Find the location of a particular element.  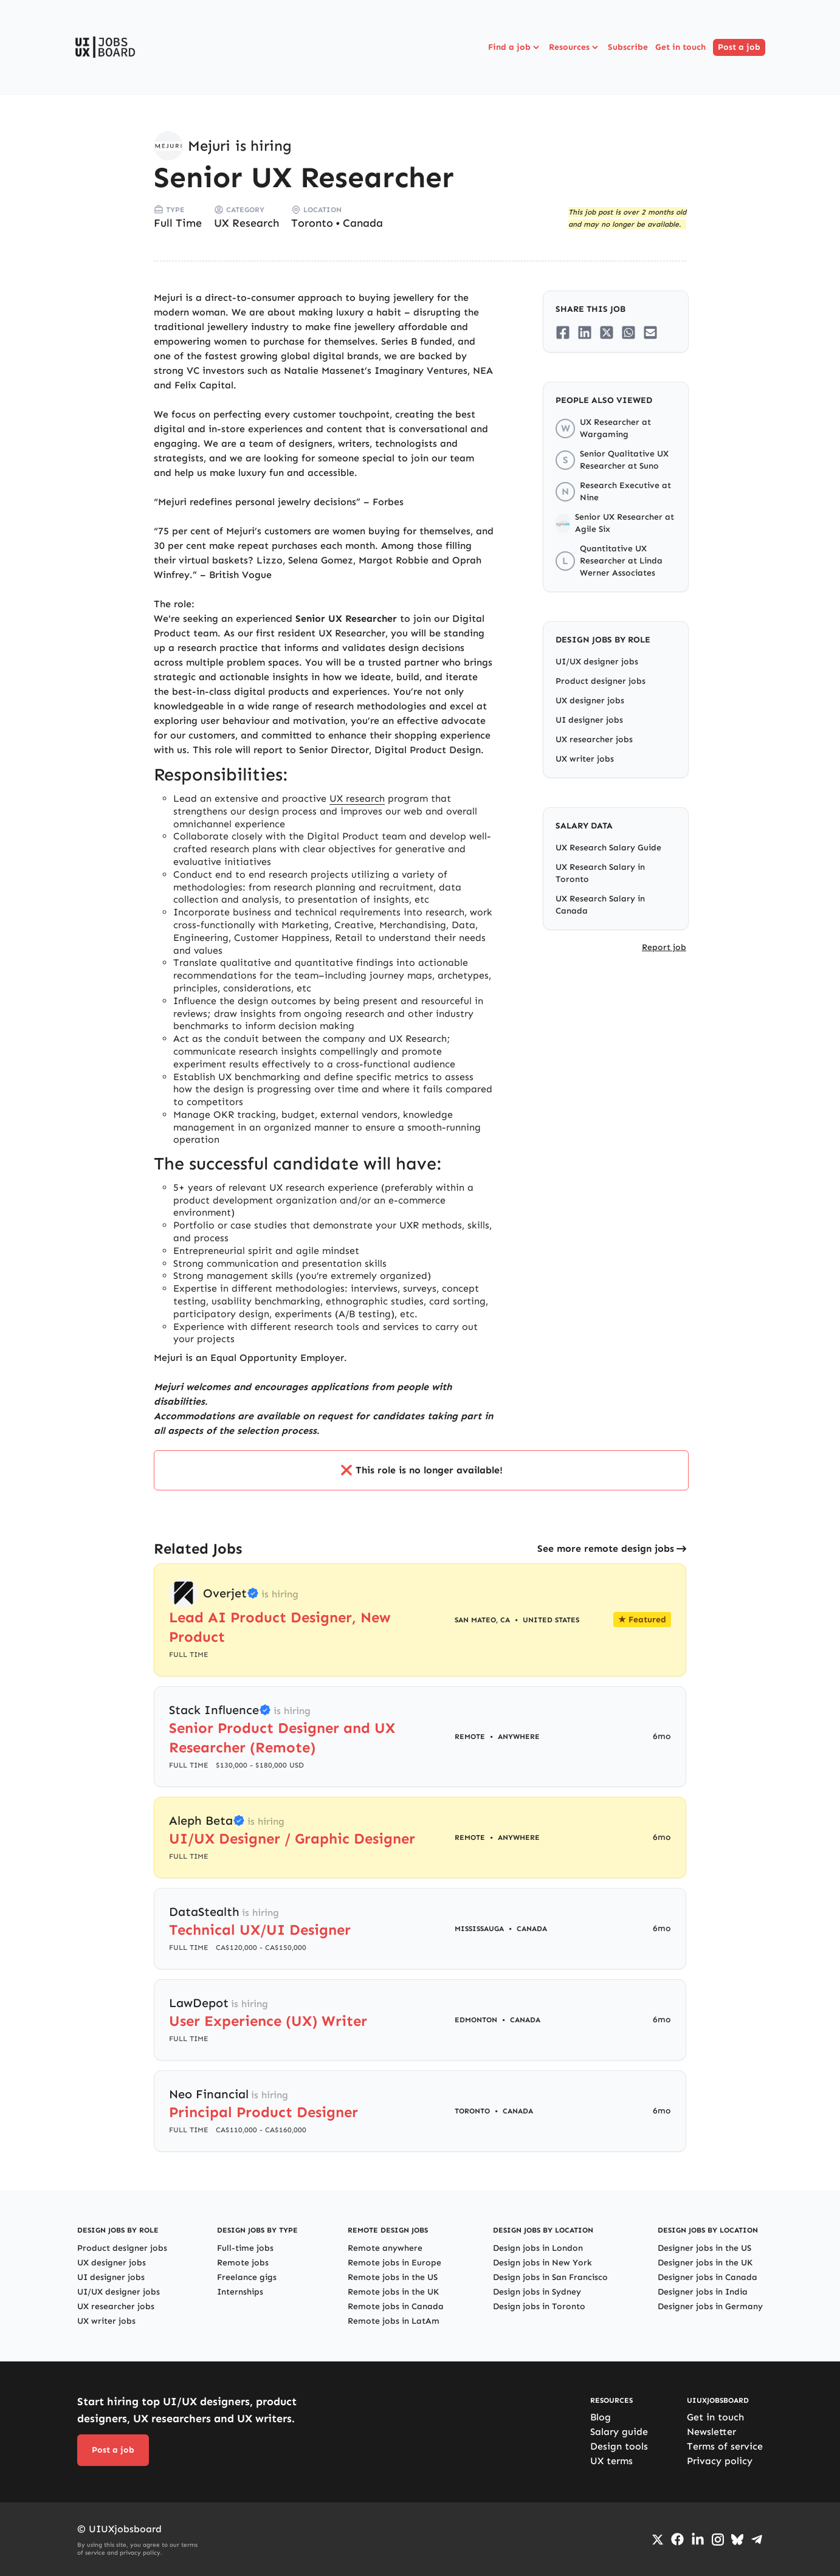

Remote anywhere is located at coordinates (385, 2248).